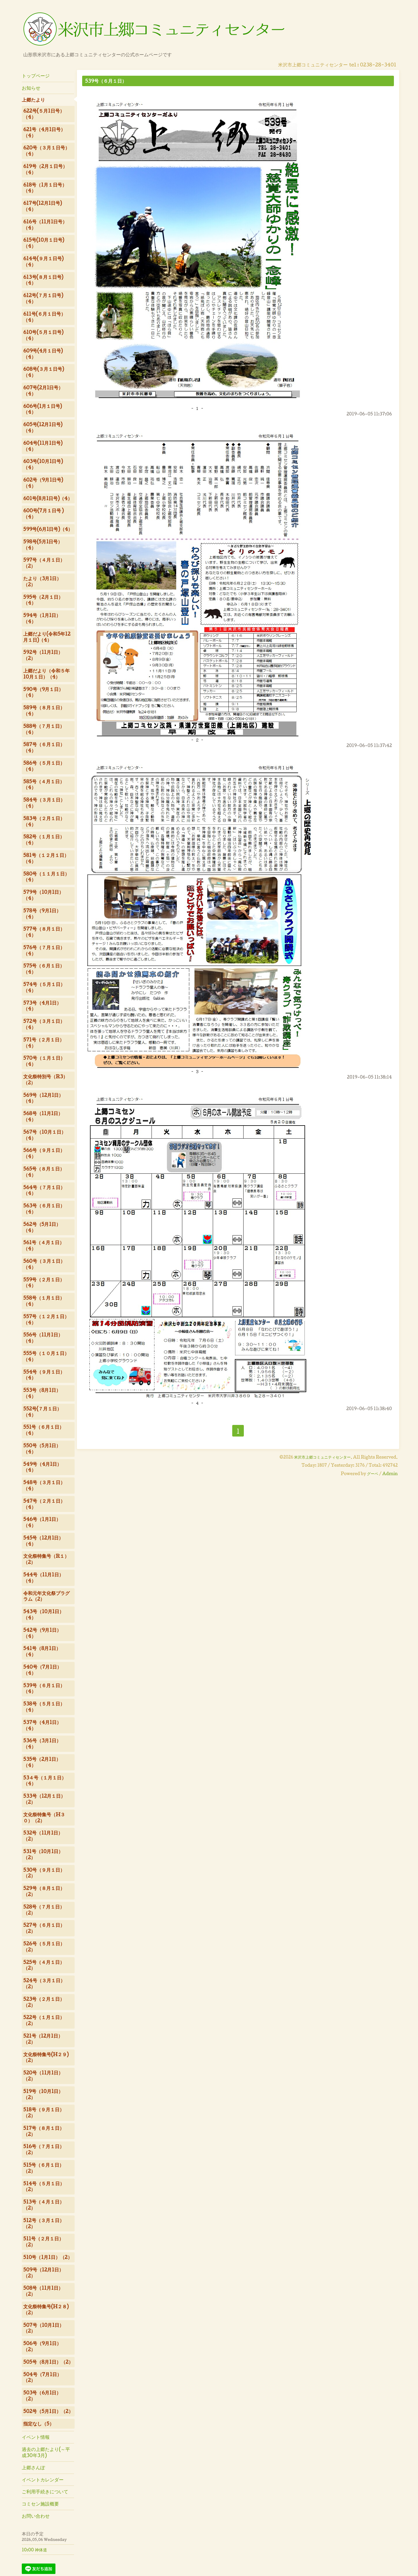  I want to click on 米沢市上郷コミュニティセンター, so click(322, 1457).